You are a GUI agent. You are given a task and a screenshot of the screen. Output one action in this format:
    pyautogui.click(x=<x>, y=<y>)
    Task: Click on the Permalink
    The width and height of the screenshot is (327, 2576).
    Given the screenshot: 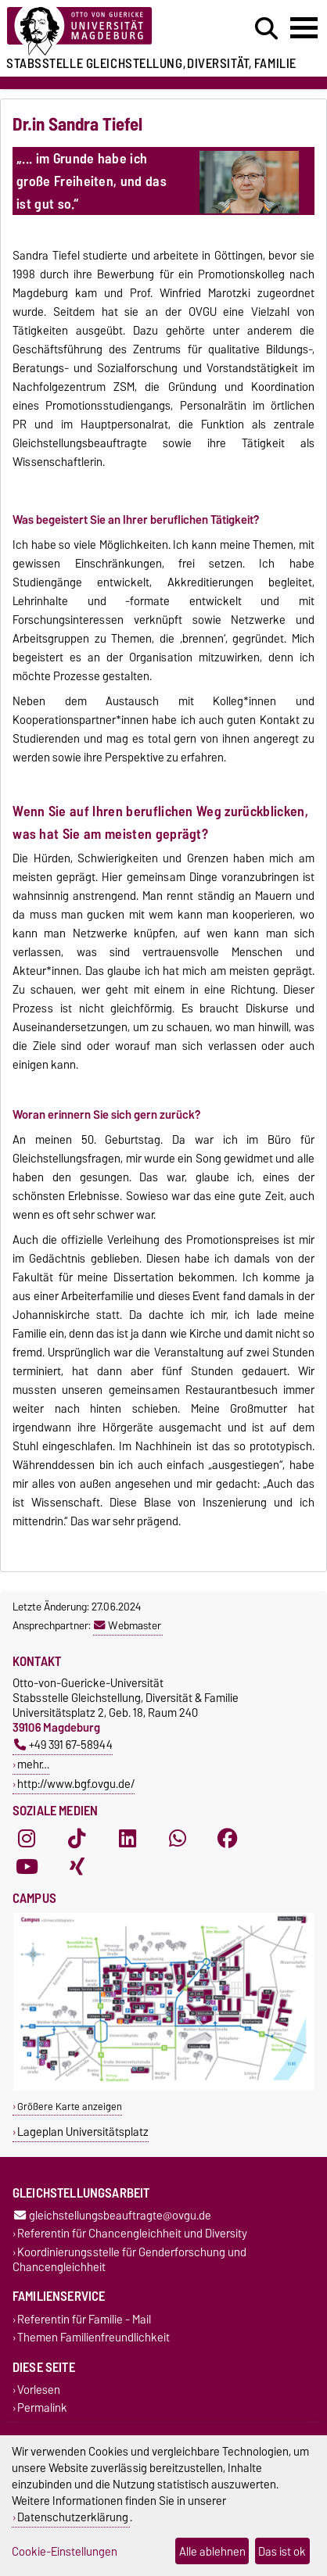 What is the action you would take?
    pyautogui.click(x=42, y=2408)
    